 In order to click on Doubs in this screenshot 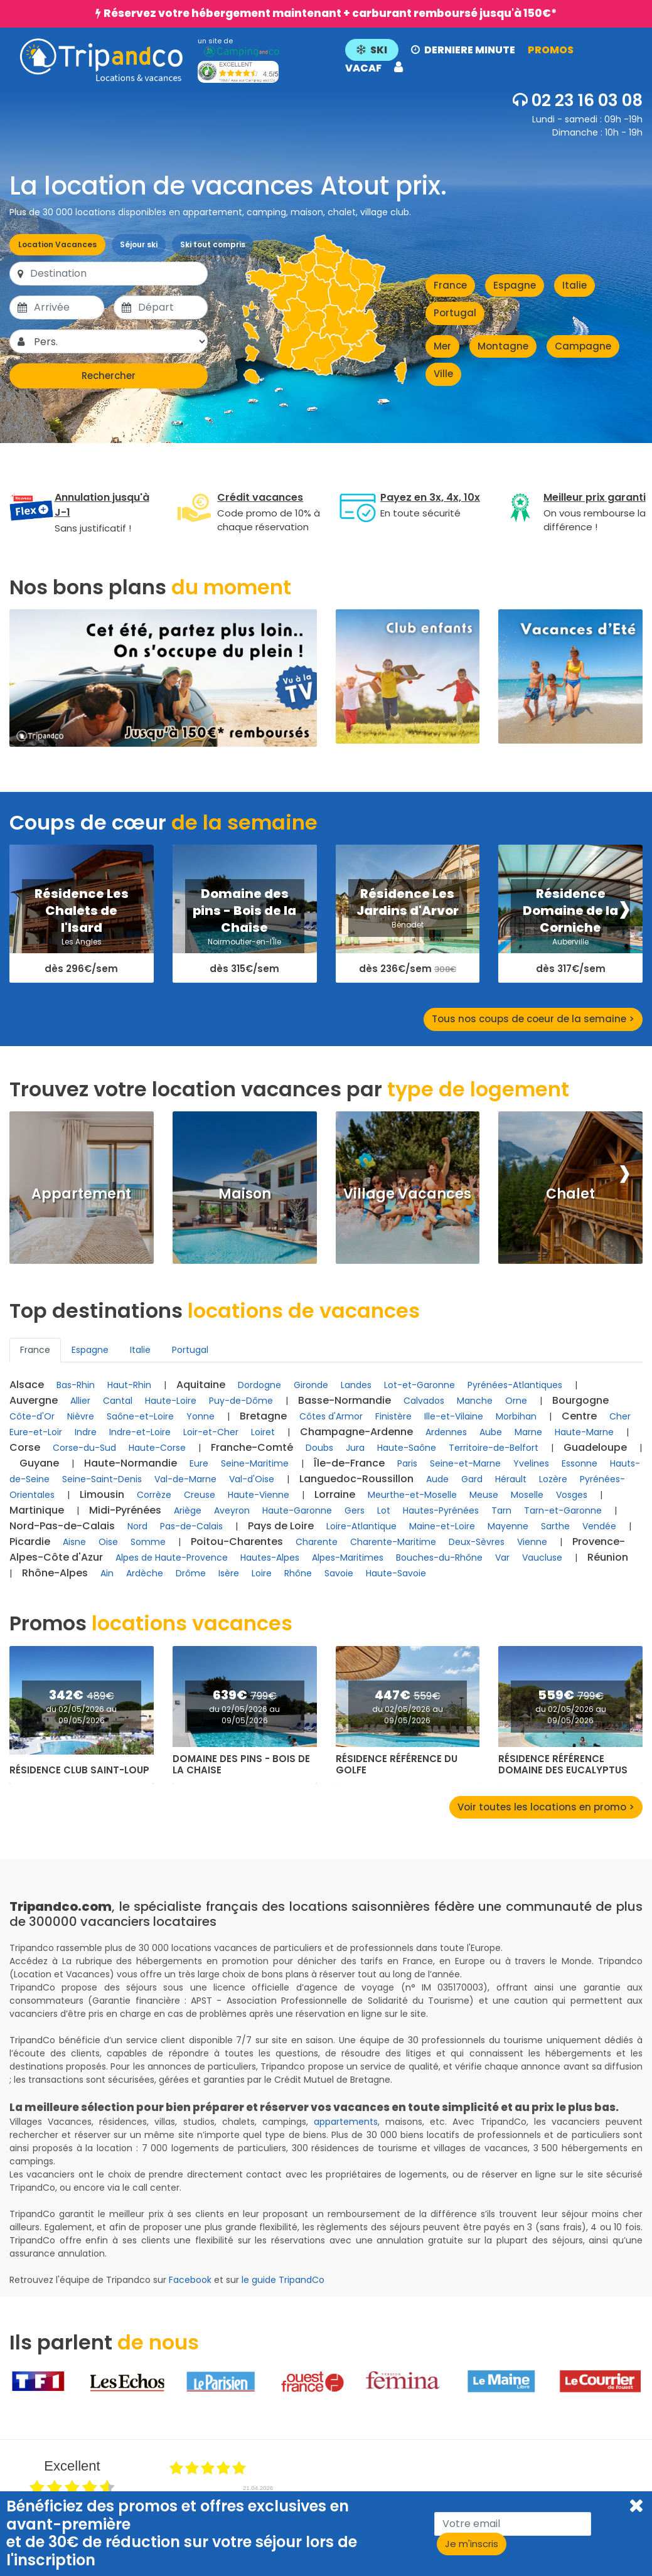, I will do `click(319, 1447)`.